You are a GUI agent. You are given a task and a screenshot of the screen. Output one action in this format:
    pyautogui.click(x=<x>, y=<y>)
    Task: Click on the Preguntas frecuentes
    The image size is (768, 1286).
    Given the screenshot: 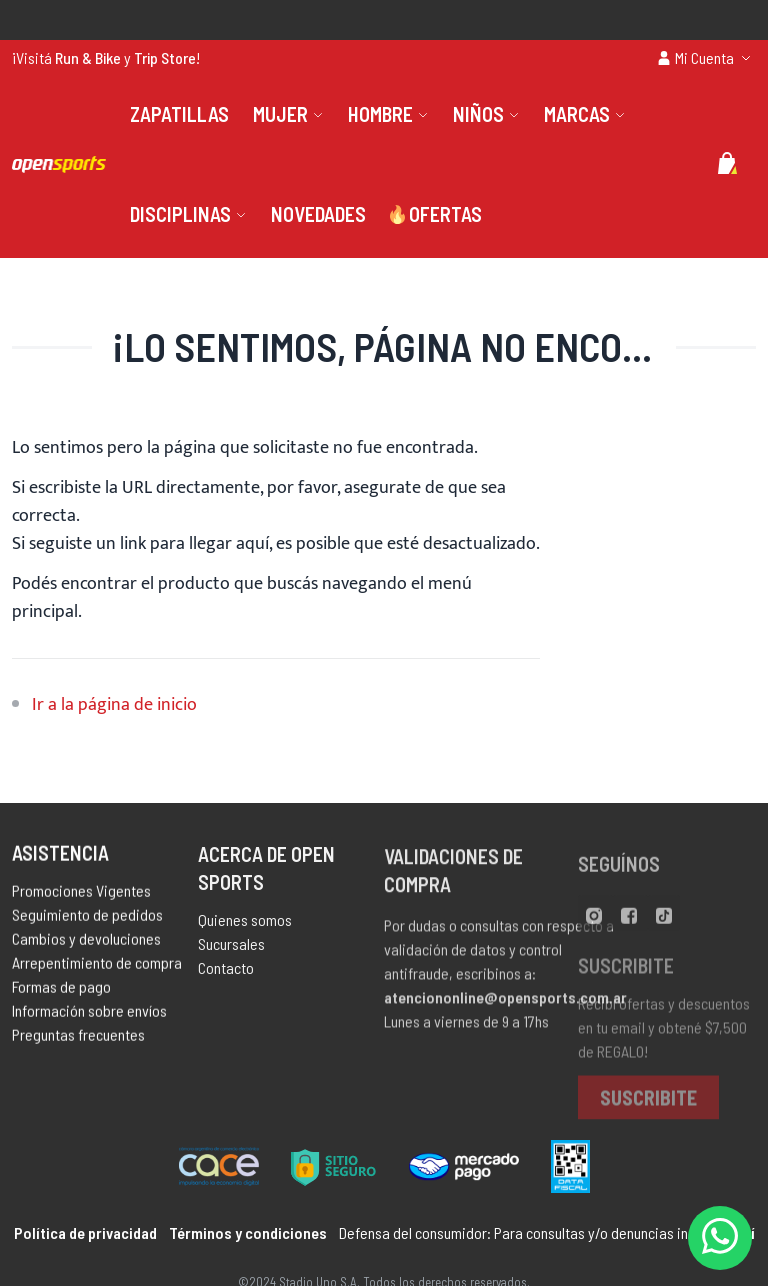 What is the action you would take?
    pyautogui.click(x=78, y=1038)
    